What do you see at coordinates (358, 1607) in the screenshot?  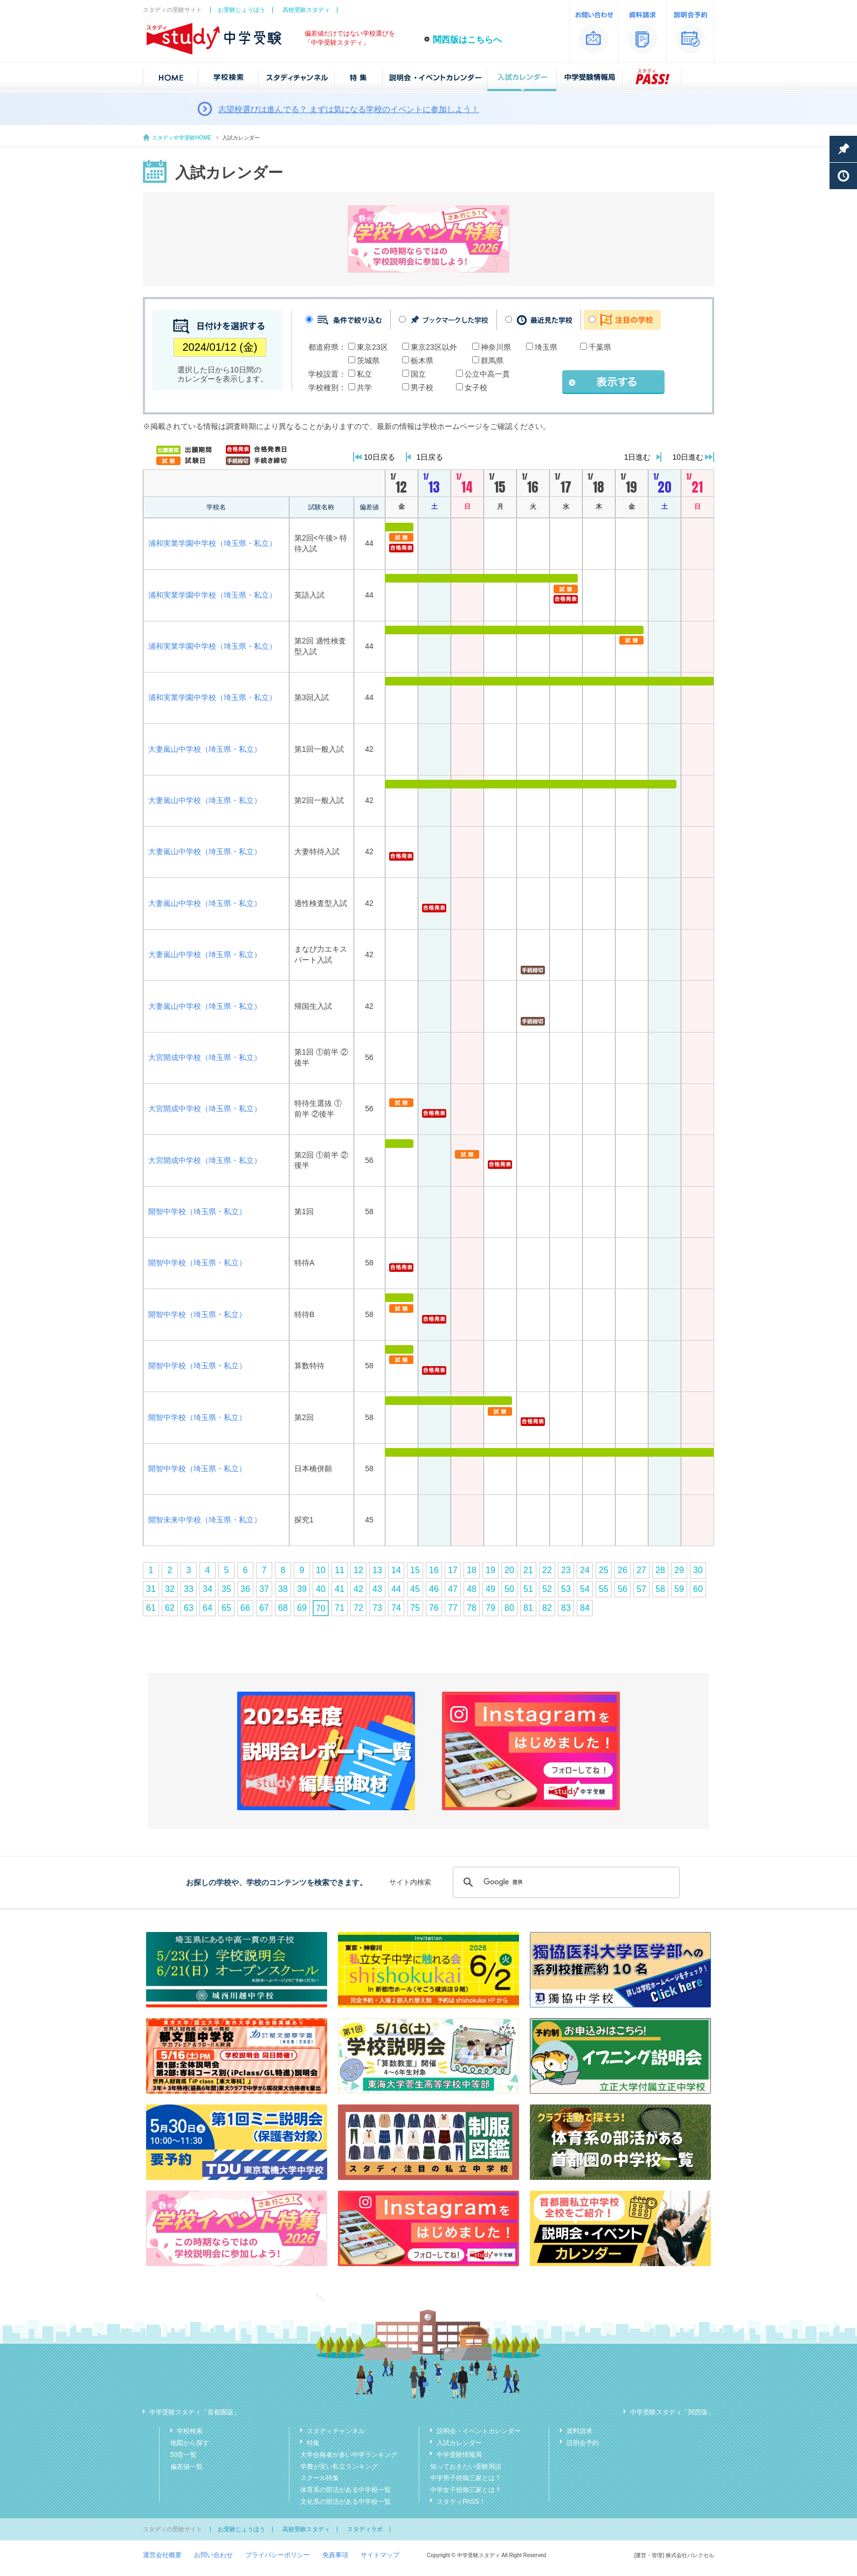 I see `72` at bounding box center [358, 1607].